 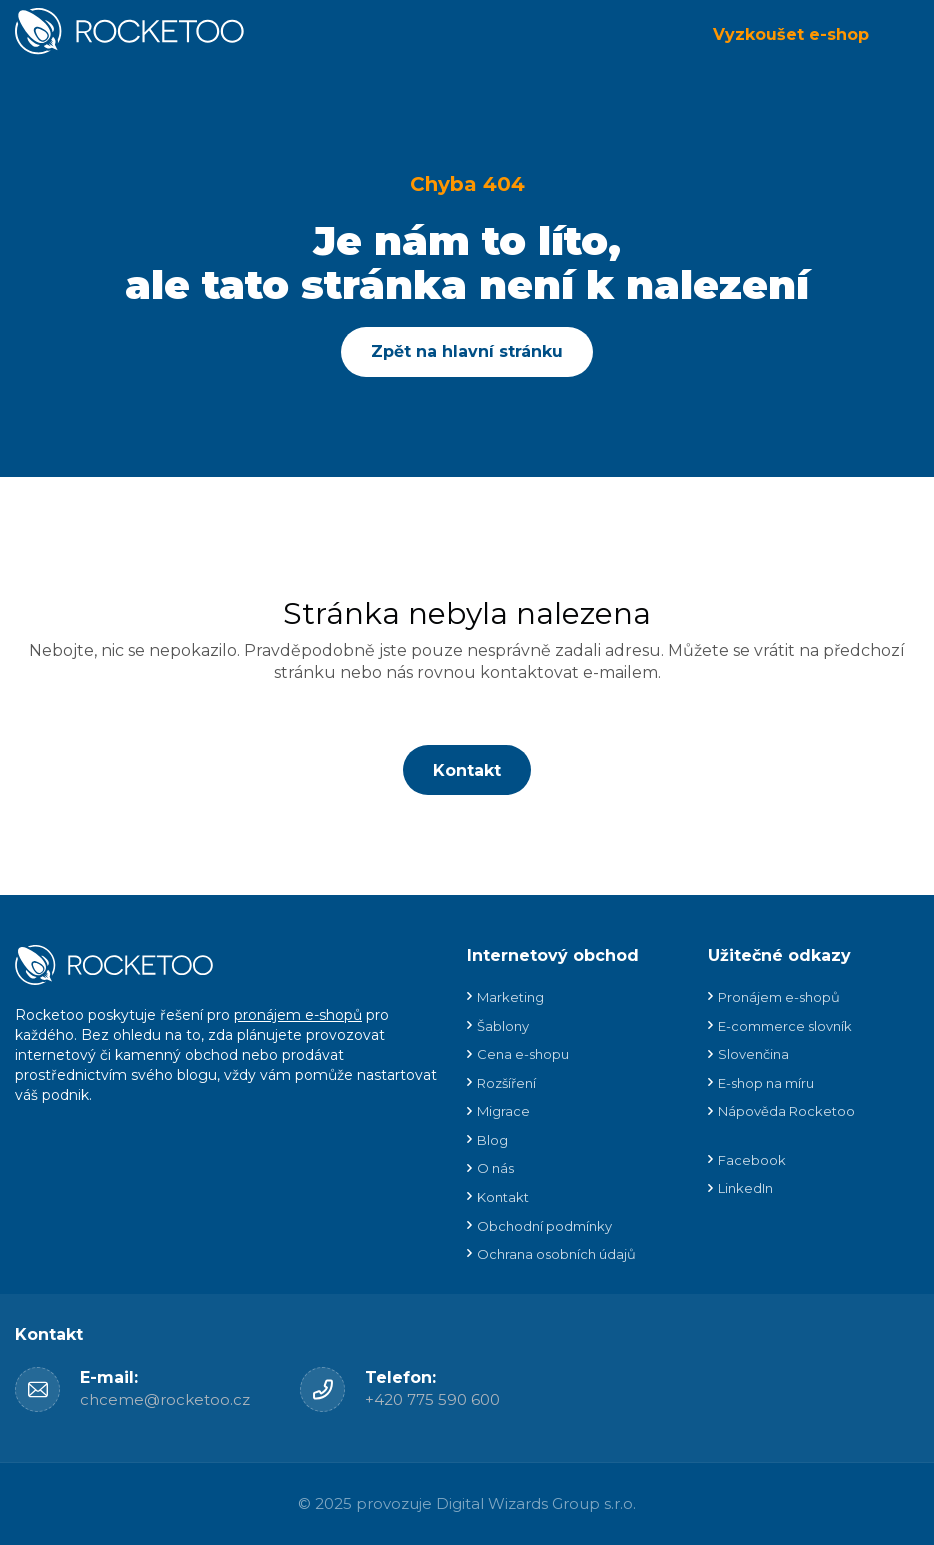 What do you see at coordinates (766, 1083) in the screenshot?
I see `E-shop na míru` at bounding box center [766, 1083].